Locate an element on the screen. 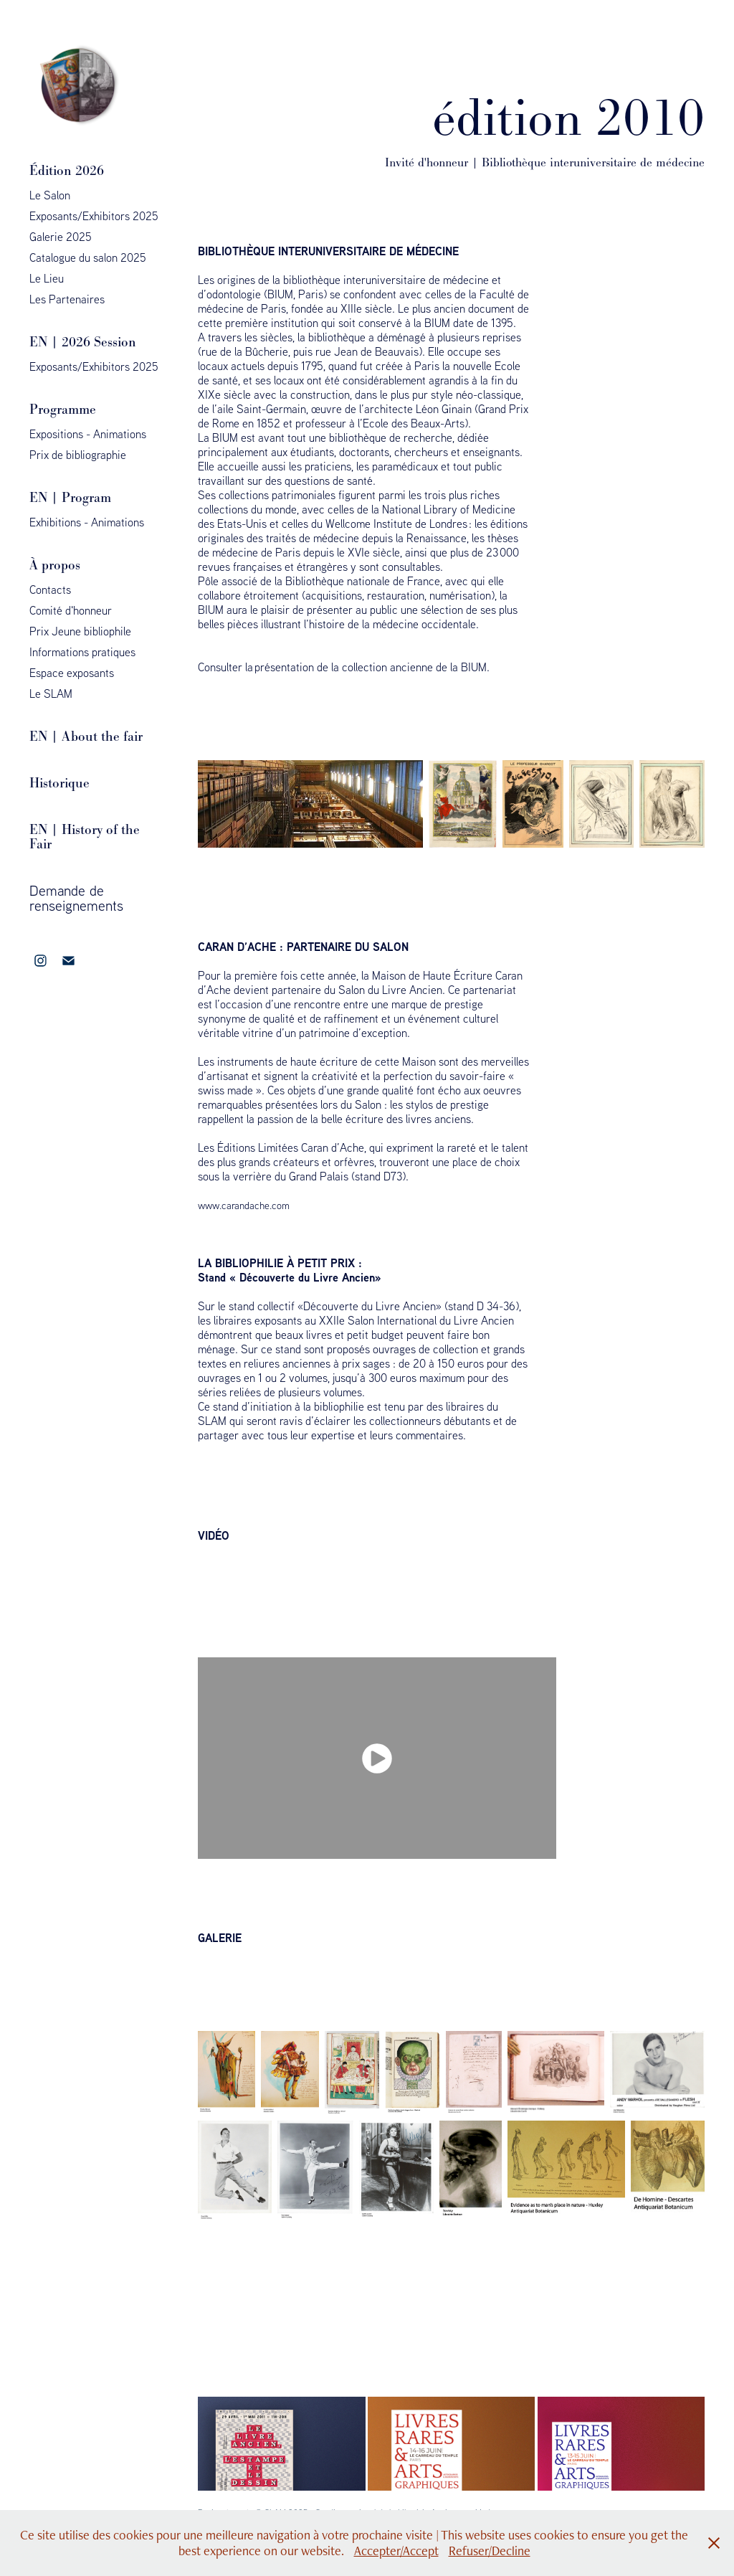 This screenshot has width=734, height=2576. Exhibitions - Animations is located at coordinates (86, 522).